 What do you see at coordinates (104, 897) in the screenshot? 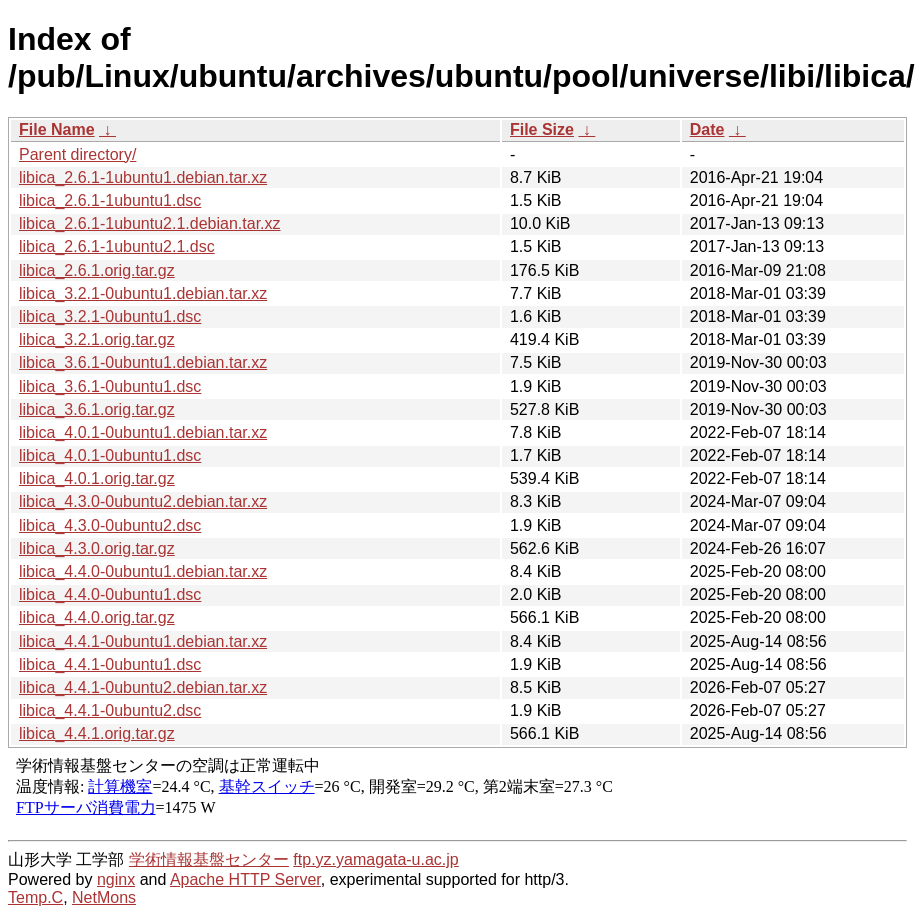
I see `NetMons` at bounding box center [104, 897].